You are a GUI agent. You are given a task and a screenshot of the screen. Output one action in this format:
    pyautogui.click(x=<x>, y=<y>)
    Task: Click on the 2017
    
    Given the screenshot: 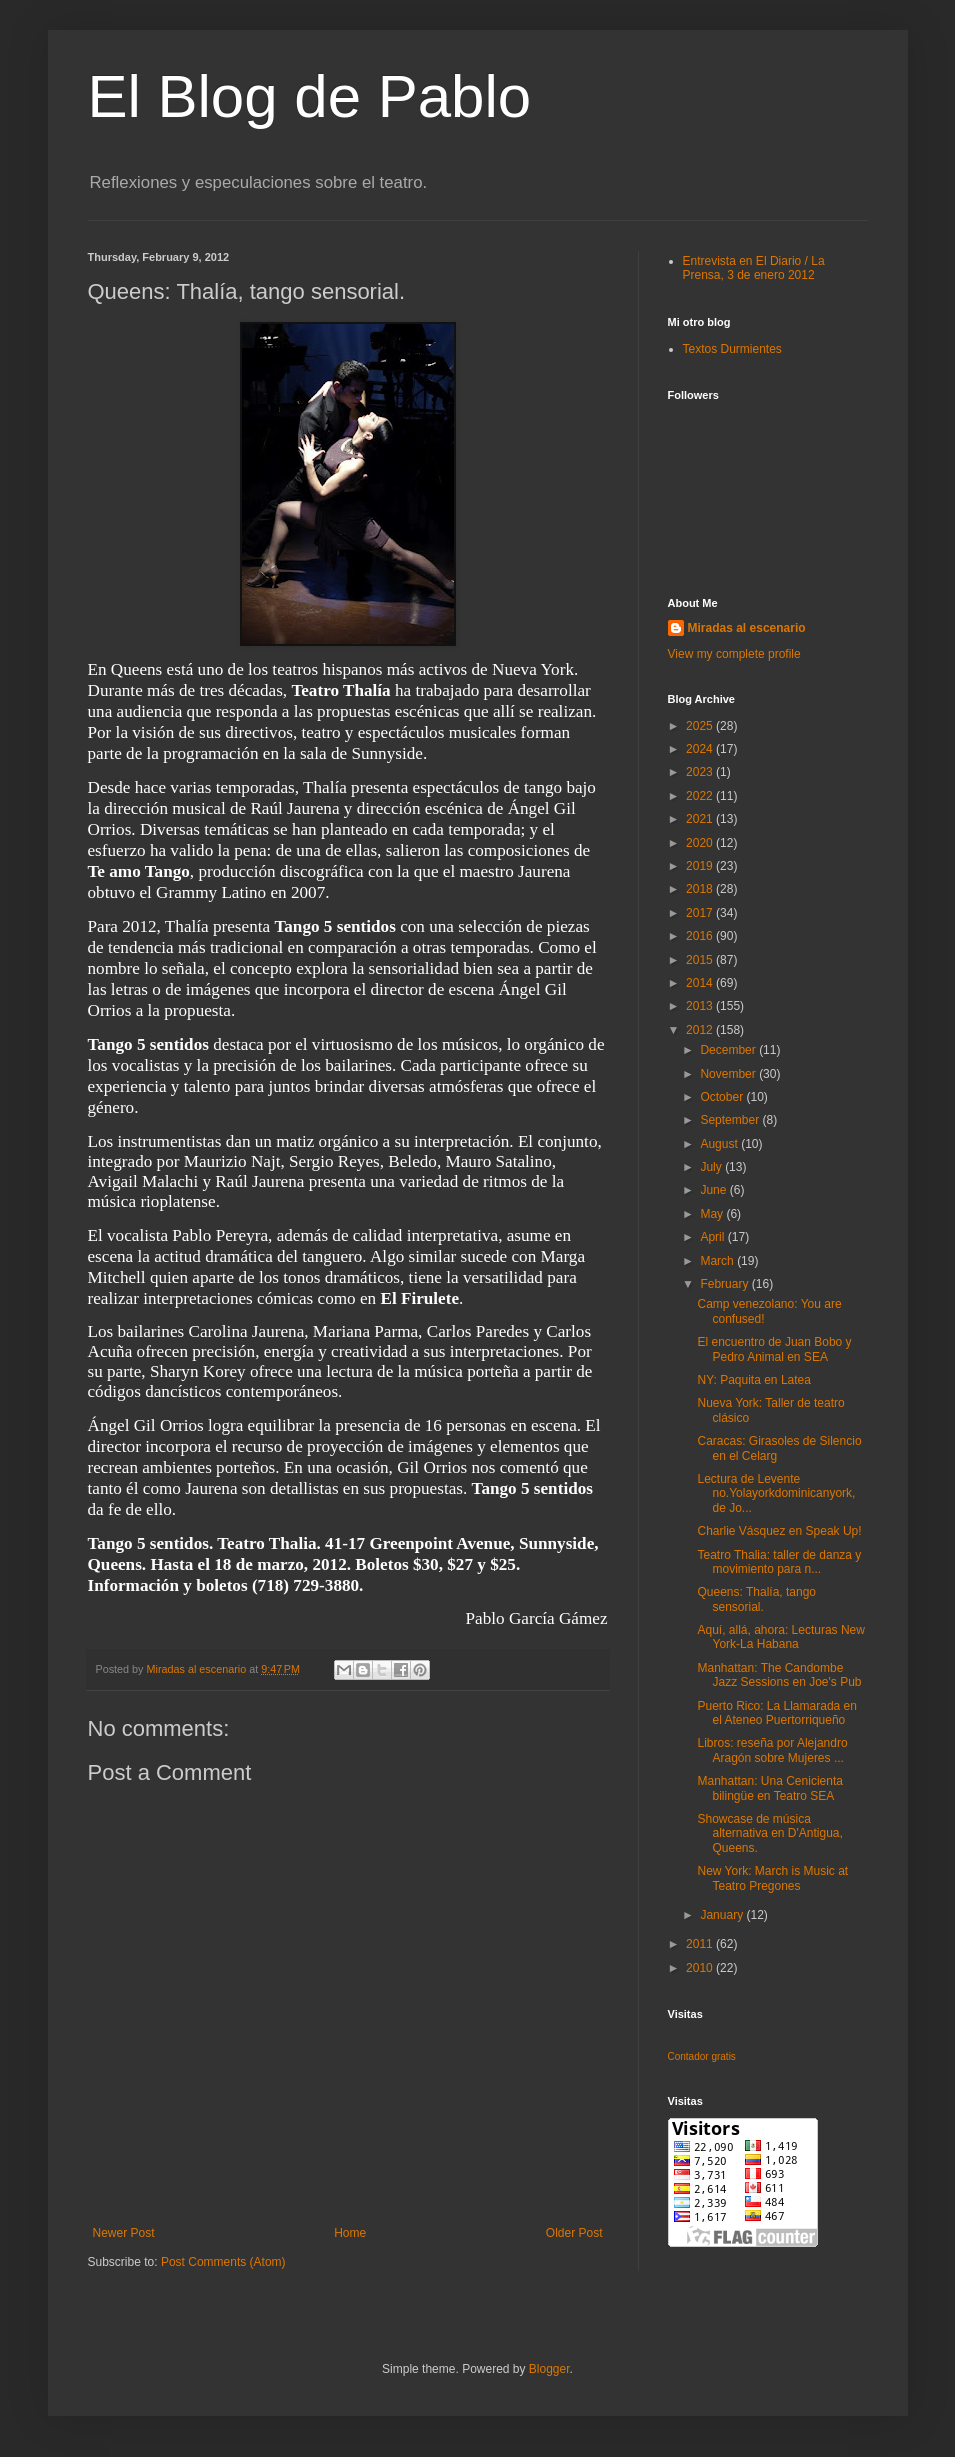 What is the action you would take?
    pyautogui.click(x=701, y=913)
    